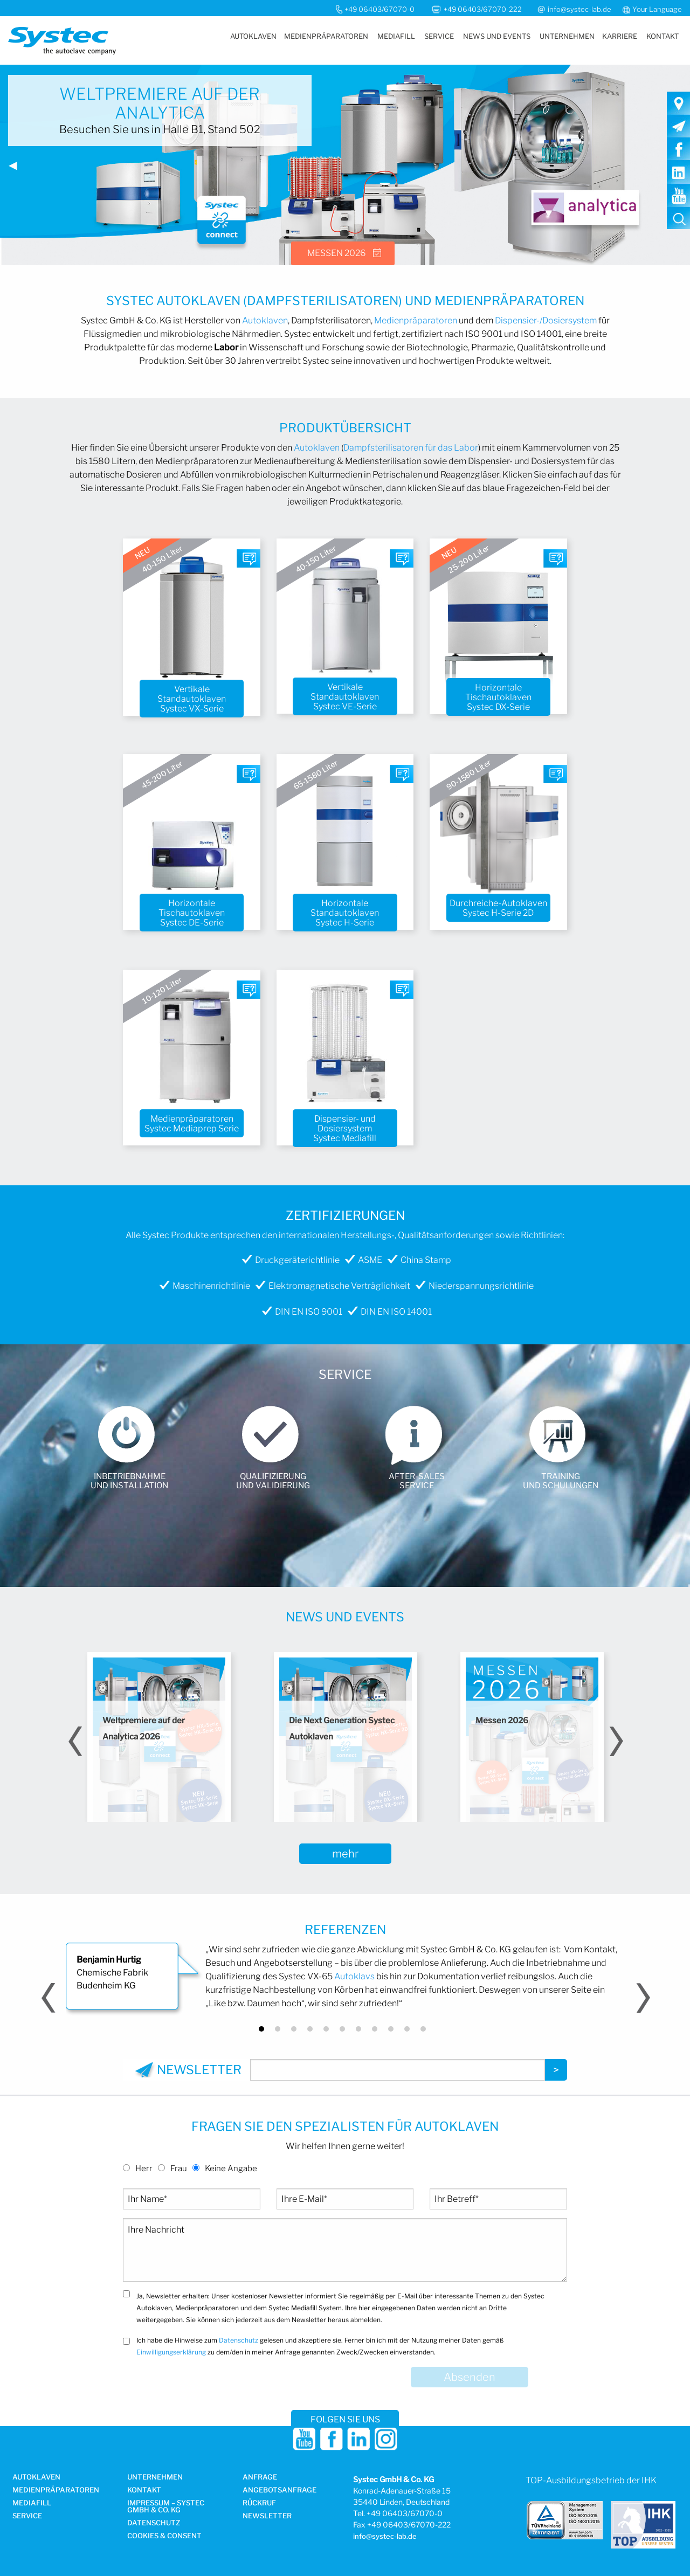  I want to click on 3 [button], so click(293, 2029).